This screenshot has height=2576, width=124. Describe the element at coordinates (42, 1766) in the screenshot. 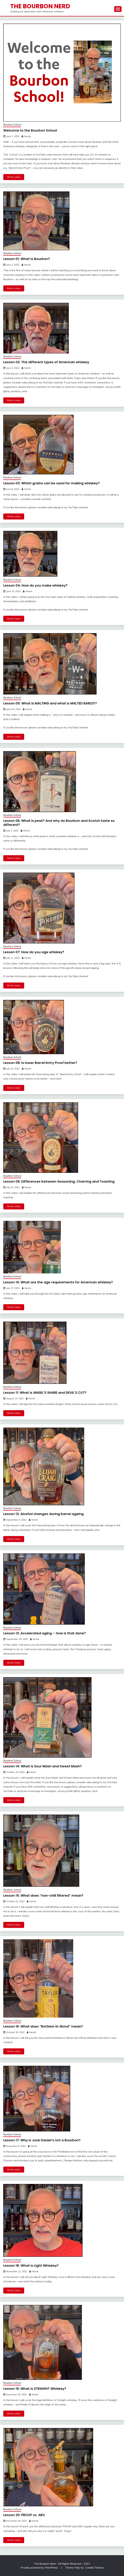

I see `Lesson 14: What is Sour Mash and Sweet Mash?` at that location.